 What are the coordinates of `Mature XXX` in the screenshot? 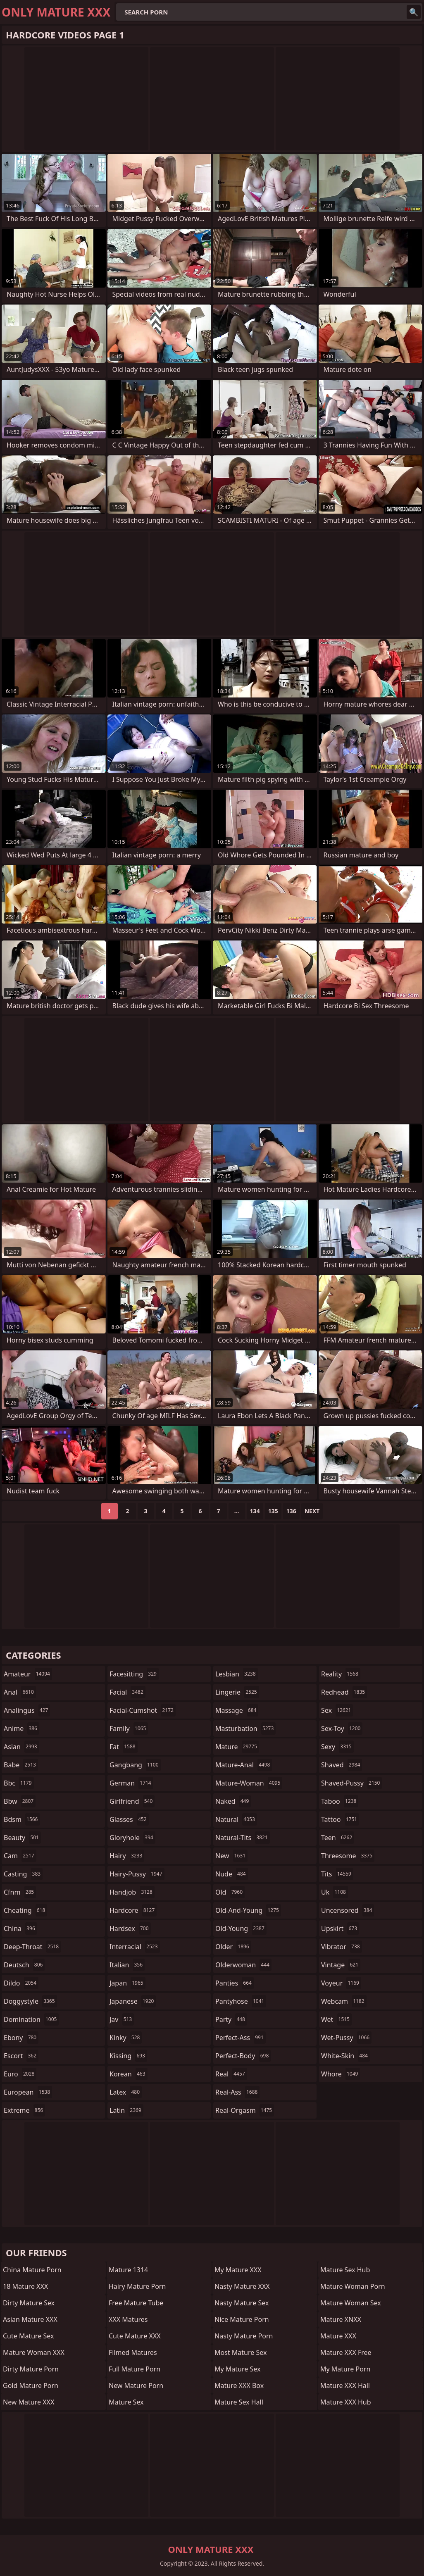 It's located at (338, 2335).